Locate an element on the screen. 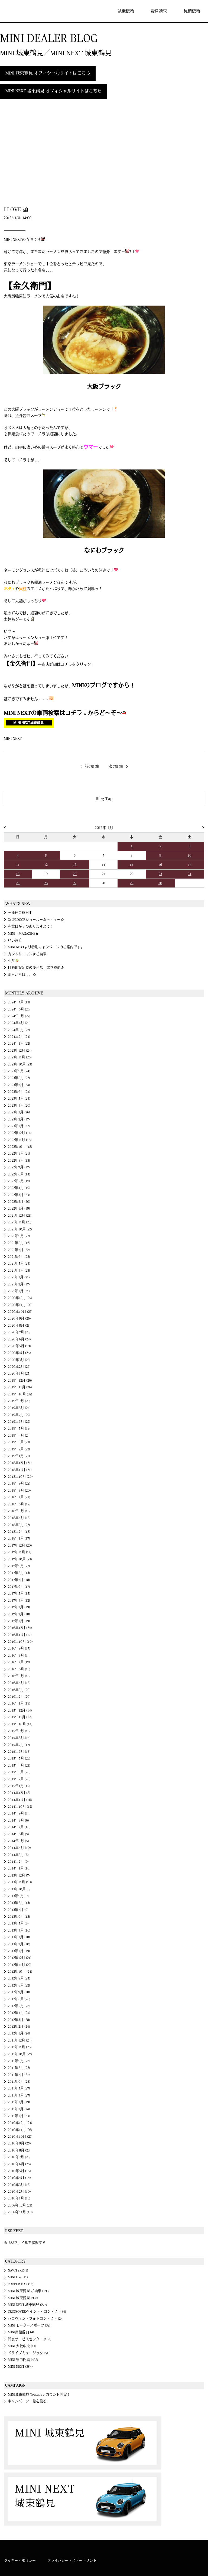 The width and height of the screenshot is (208, 2576). 2020年11月 (20) is located at coordinates (20, 1305).